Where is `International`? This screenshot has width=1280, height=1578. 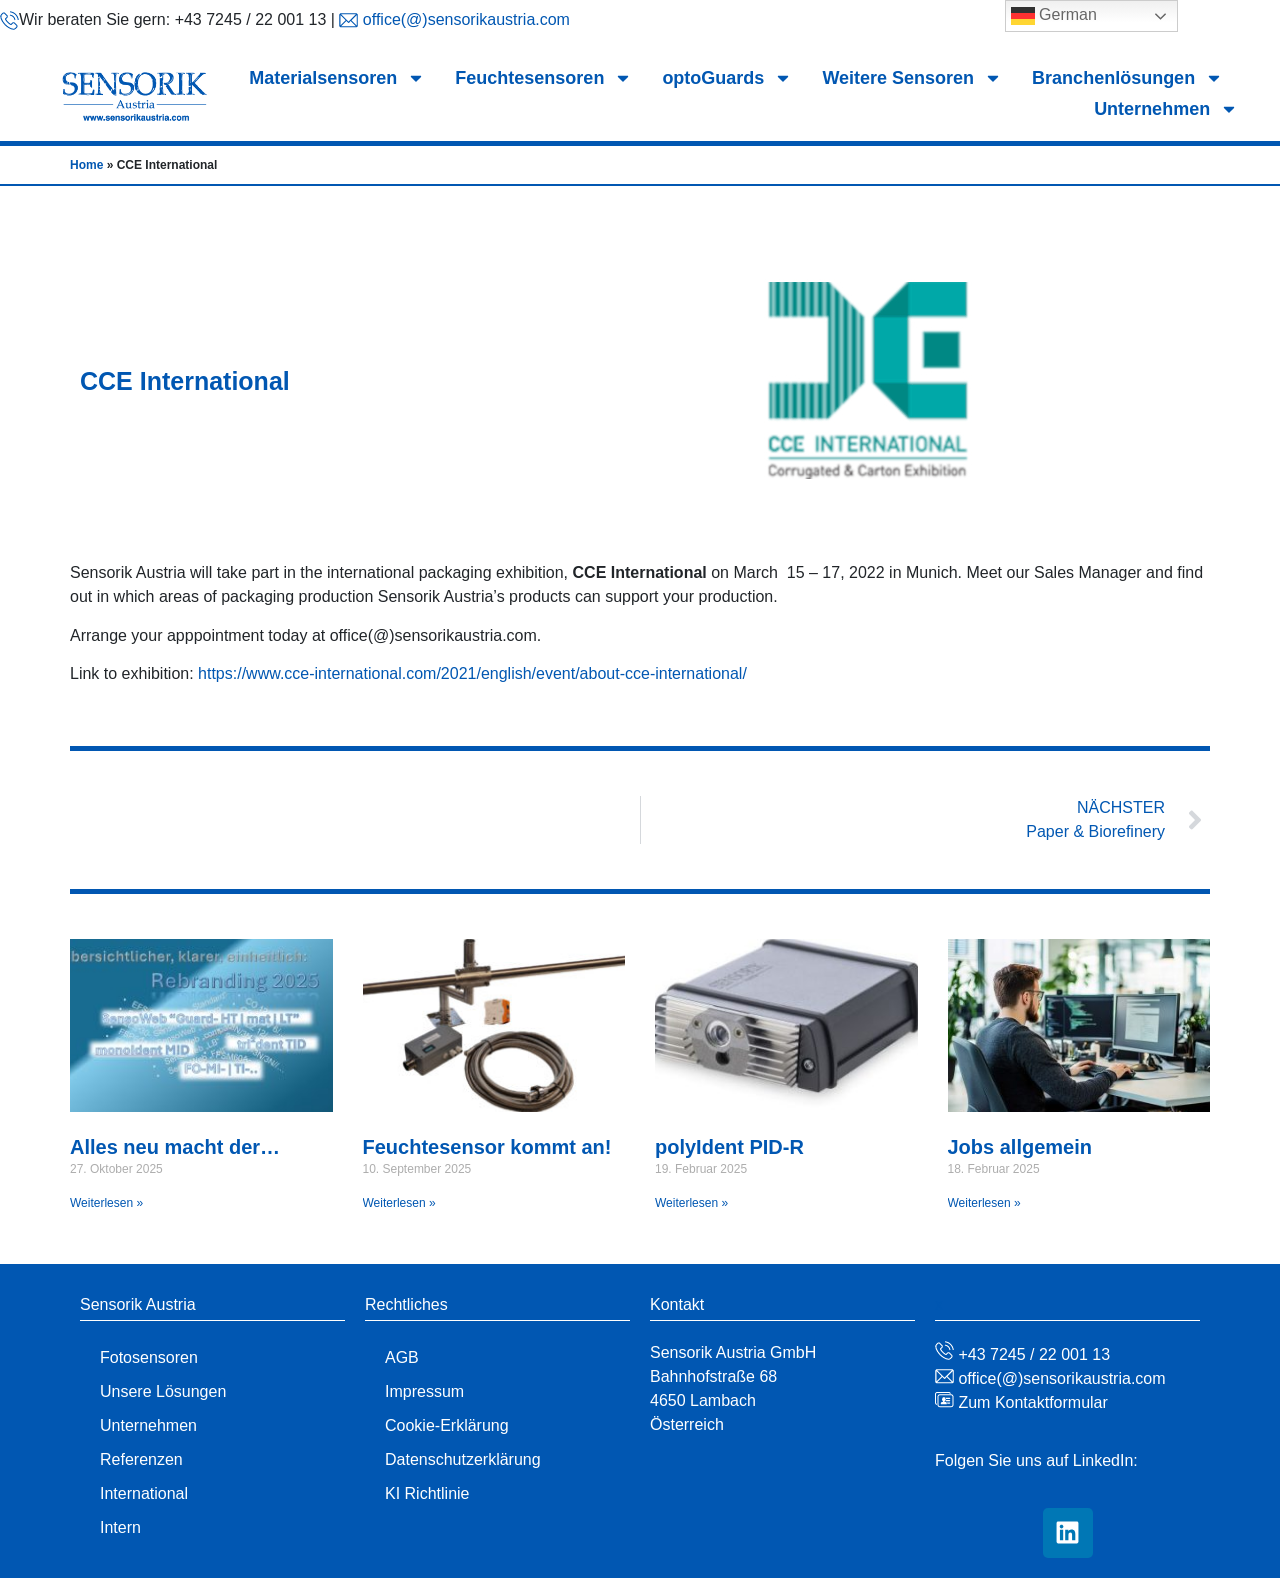 International is located at coordinates (144, 1493).